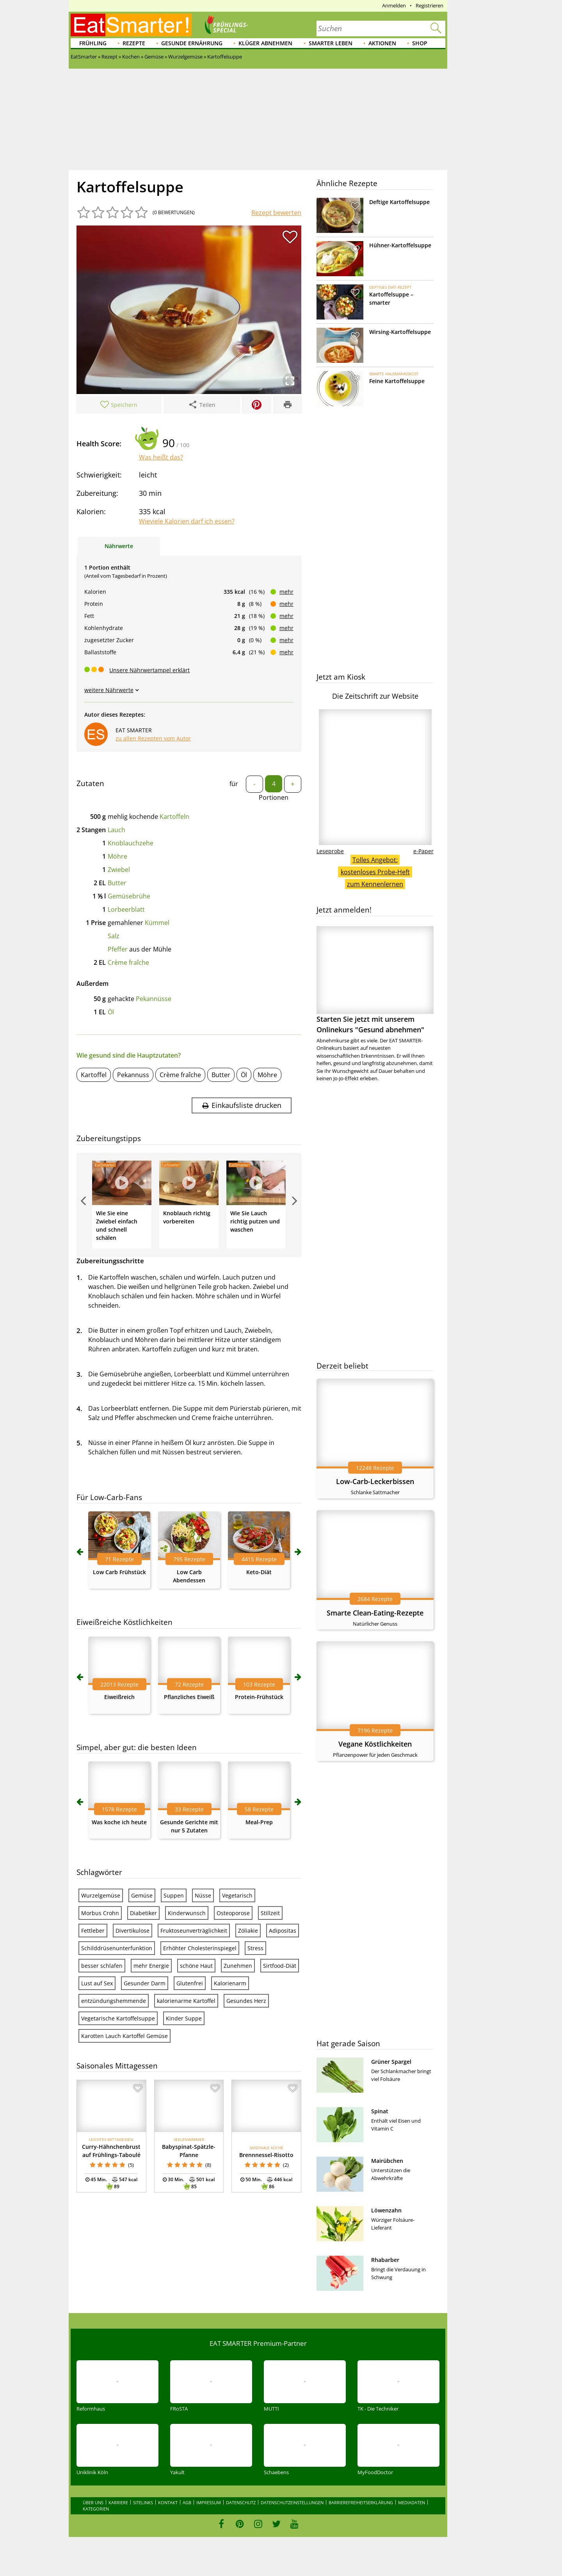 This screenshot has height=2576, width=562. Describe the element at coordinates (400, 245) in the screenshot. I see `Hühner-Kartoffelsuppe` at that location.